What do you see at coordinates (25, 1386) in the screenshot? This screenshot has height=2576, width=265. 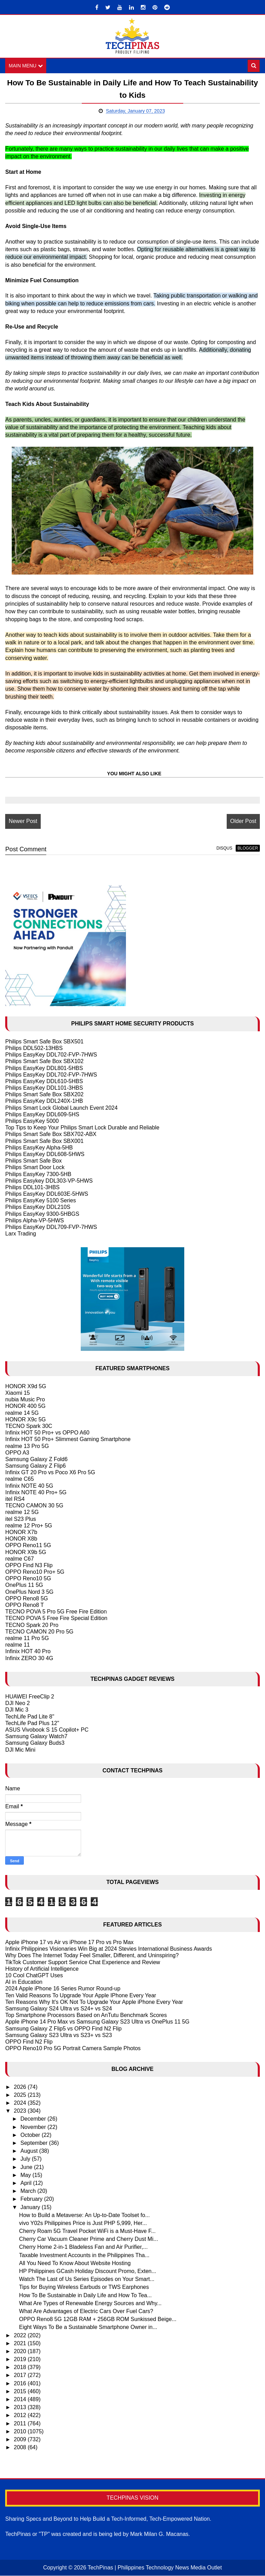 I see `HONOR X9d 5G` at bounding box center [25, 1386].